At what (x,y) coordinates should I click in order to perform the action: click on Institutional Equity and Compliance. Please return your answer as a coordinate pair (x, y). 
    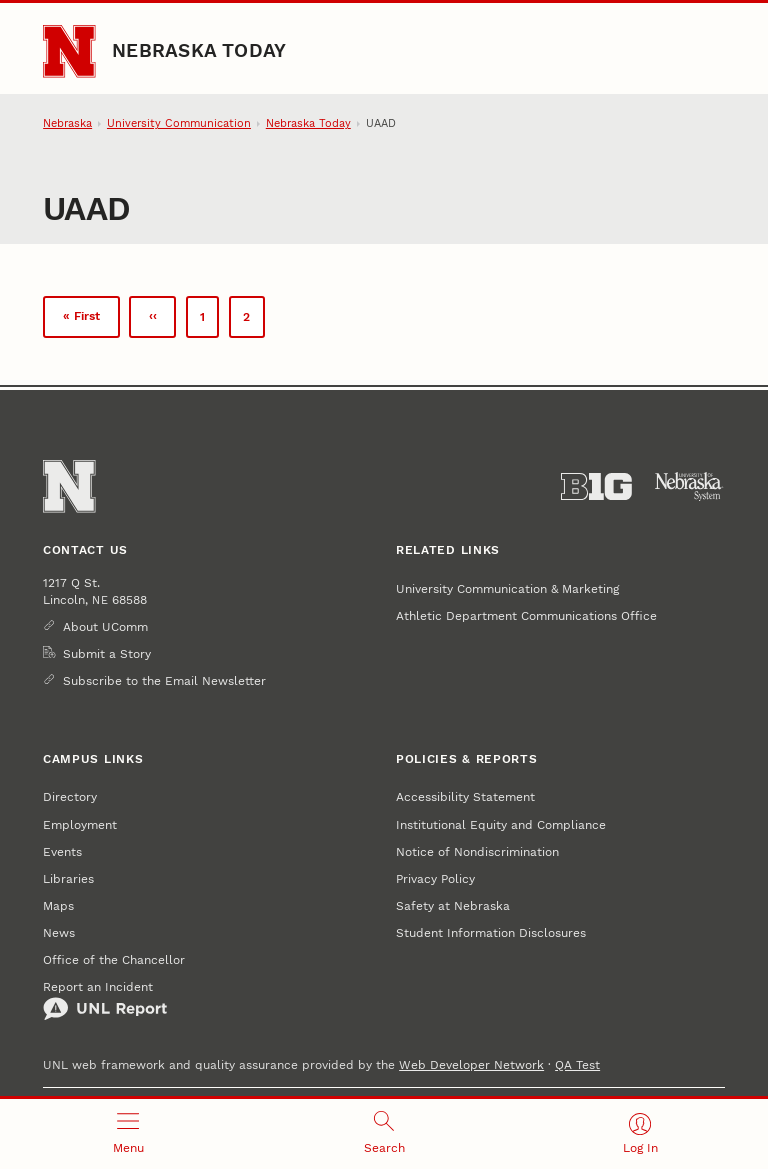
    Looking at the image, I should click on (501, 824).